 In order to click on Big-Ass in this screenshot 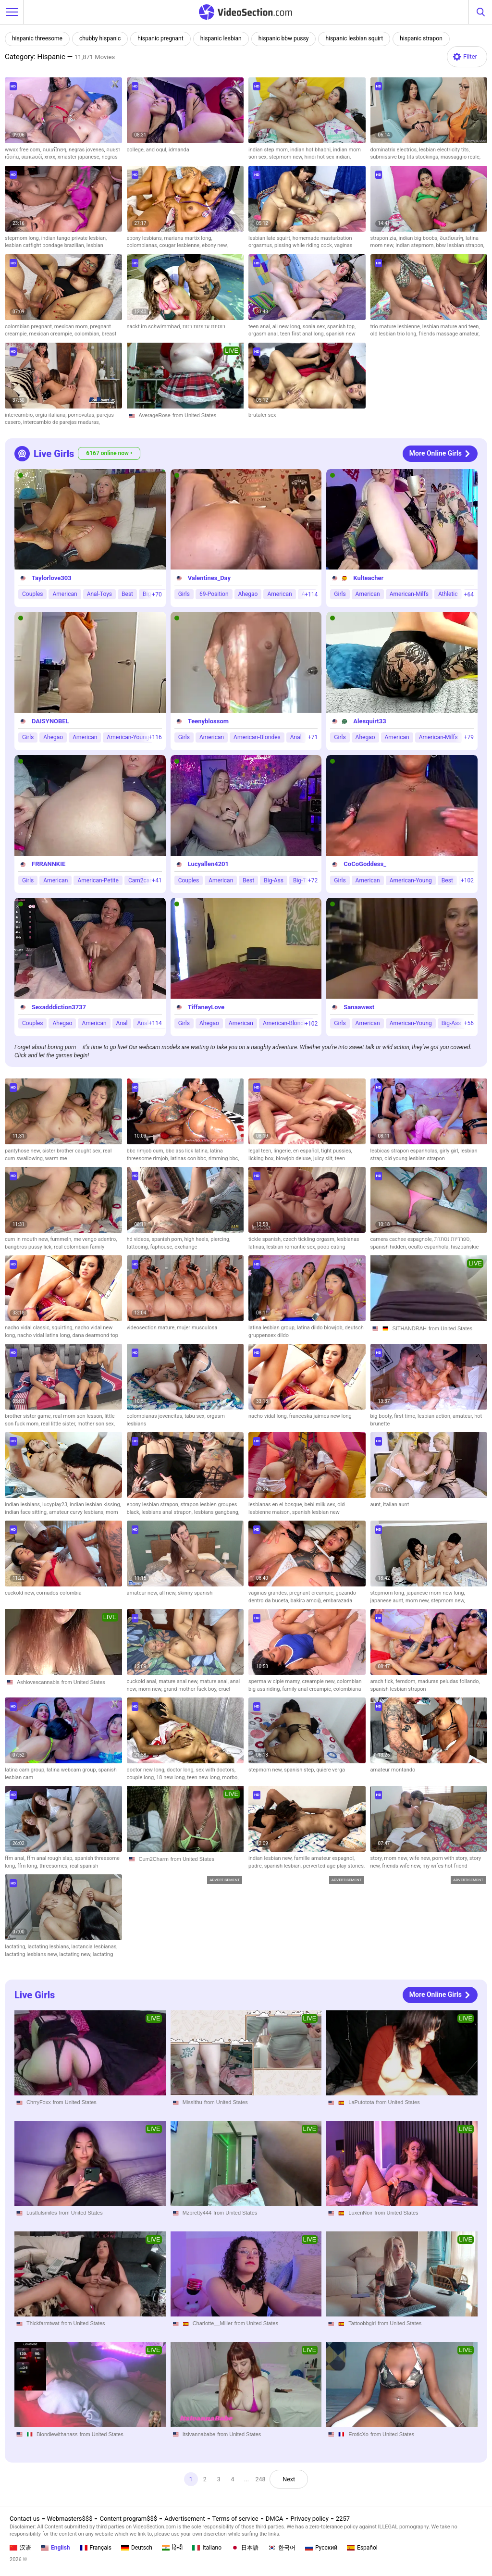, I will do `click(273, 880)`.